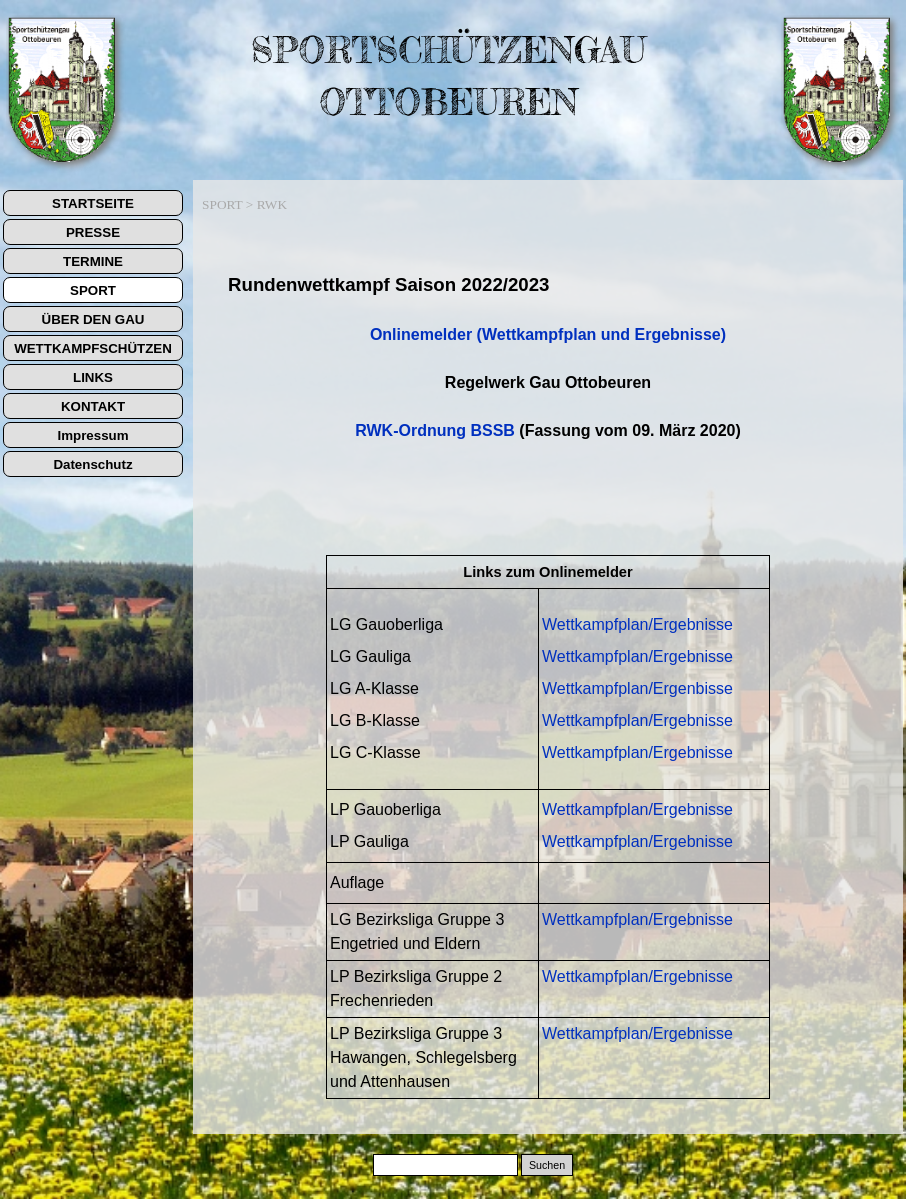 The width and height of the screenshot is (906, 1199). I want to click on Datenschutz, so click(92, 464).